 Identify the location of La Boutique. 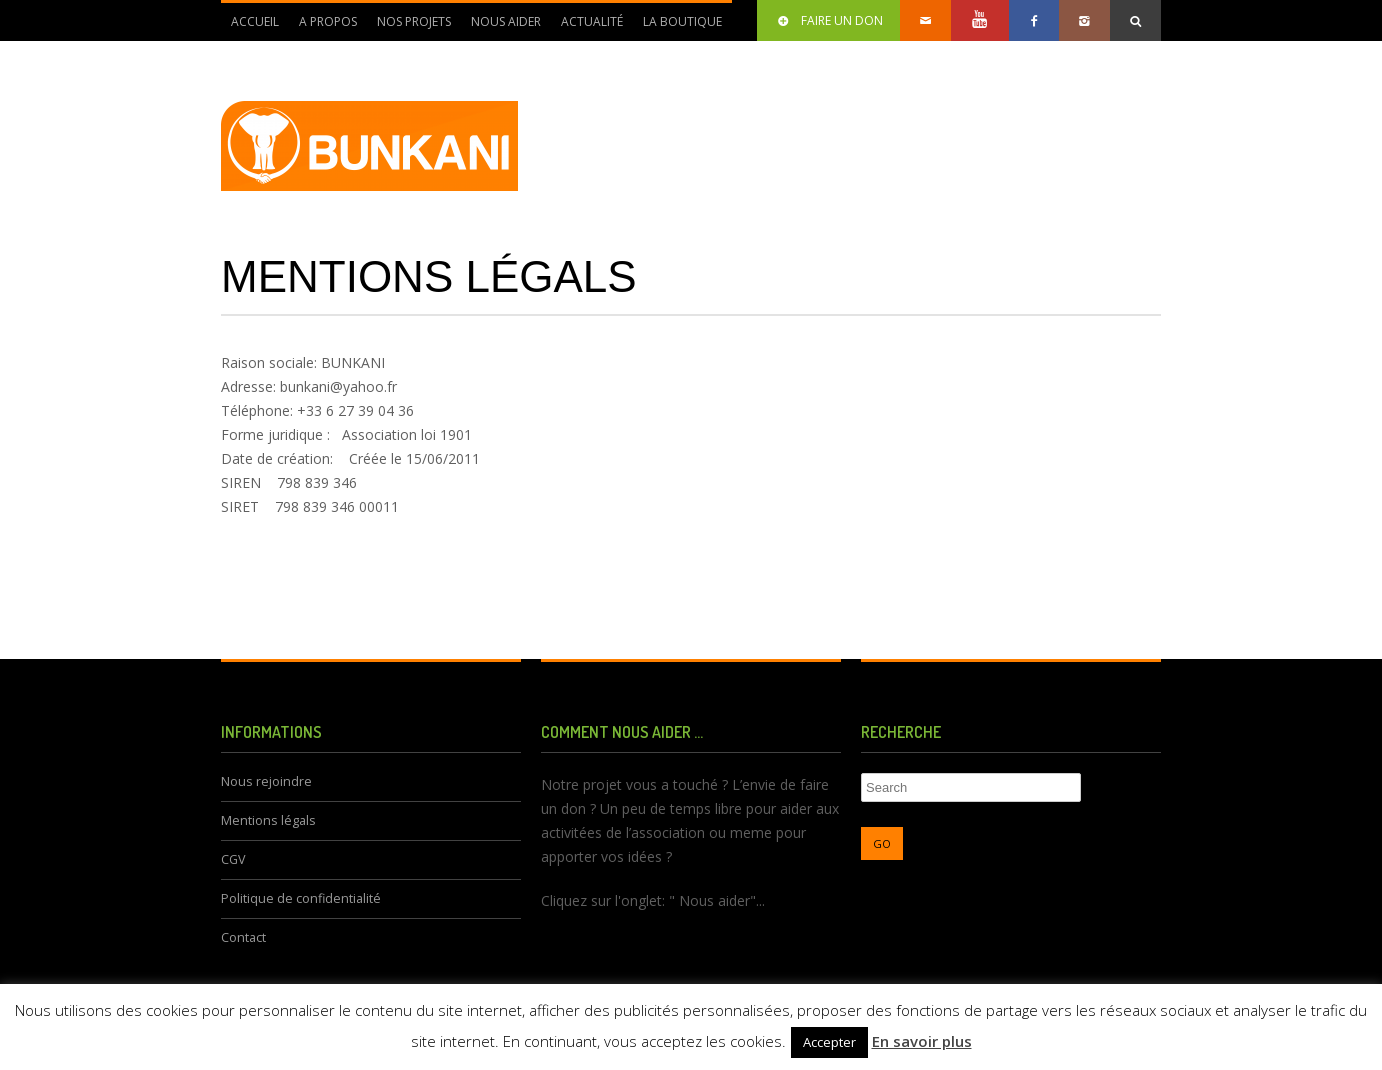
(682, 21).